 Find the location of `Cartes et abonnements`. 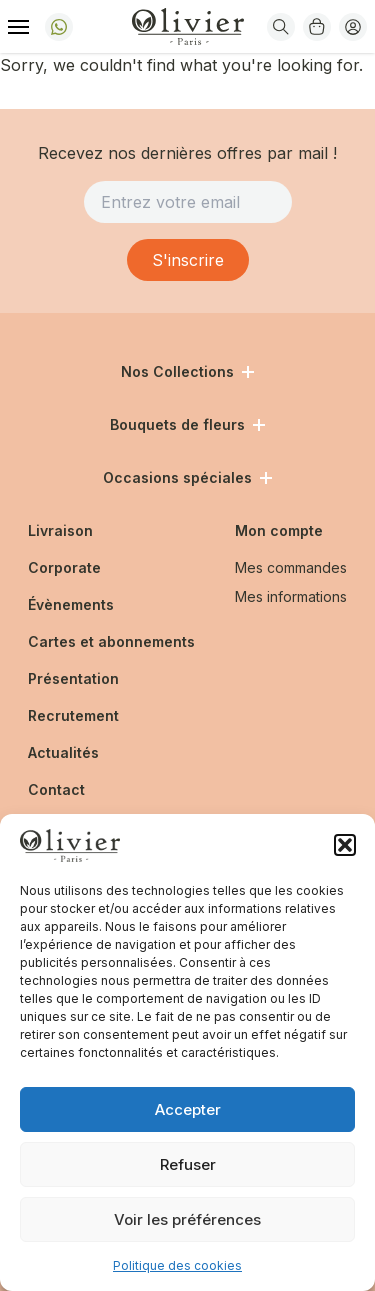

Cartes et abonnements is located at coordinates (111, 641).